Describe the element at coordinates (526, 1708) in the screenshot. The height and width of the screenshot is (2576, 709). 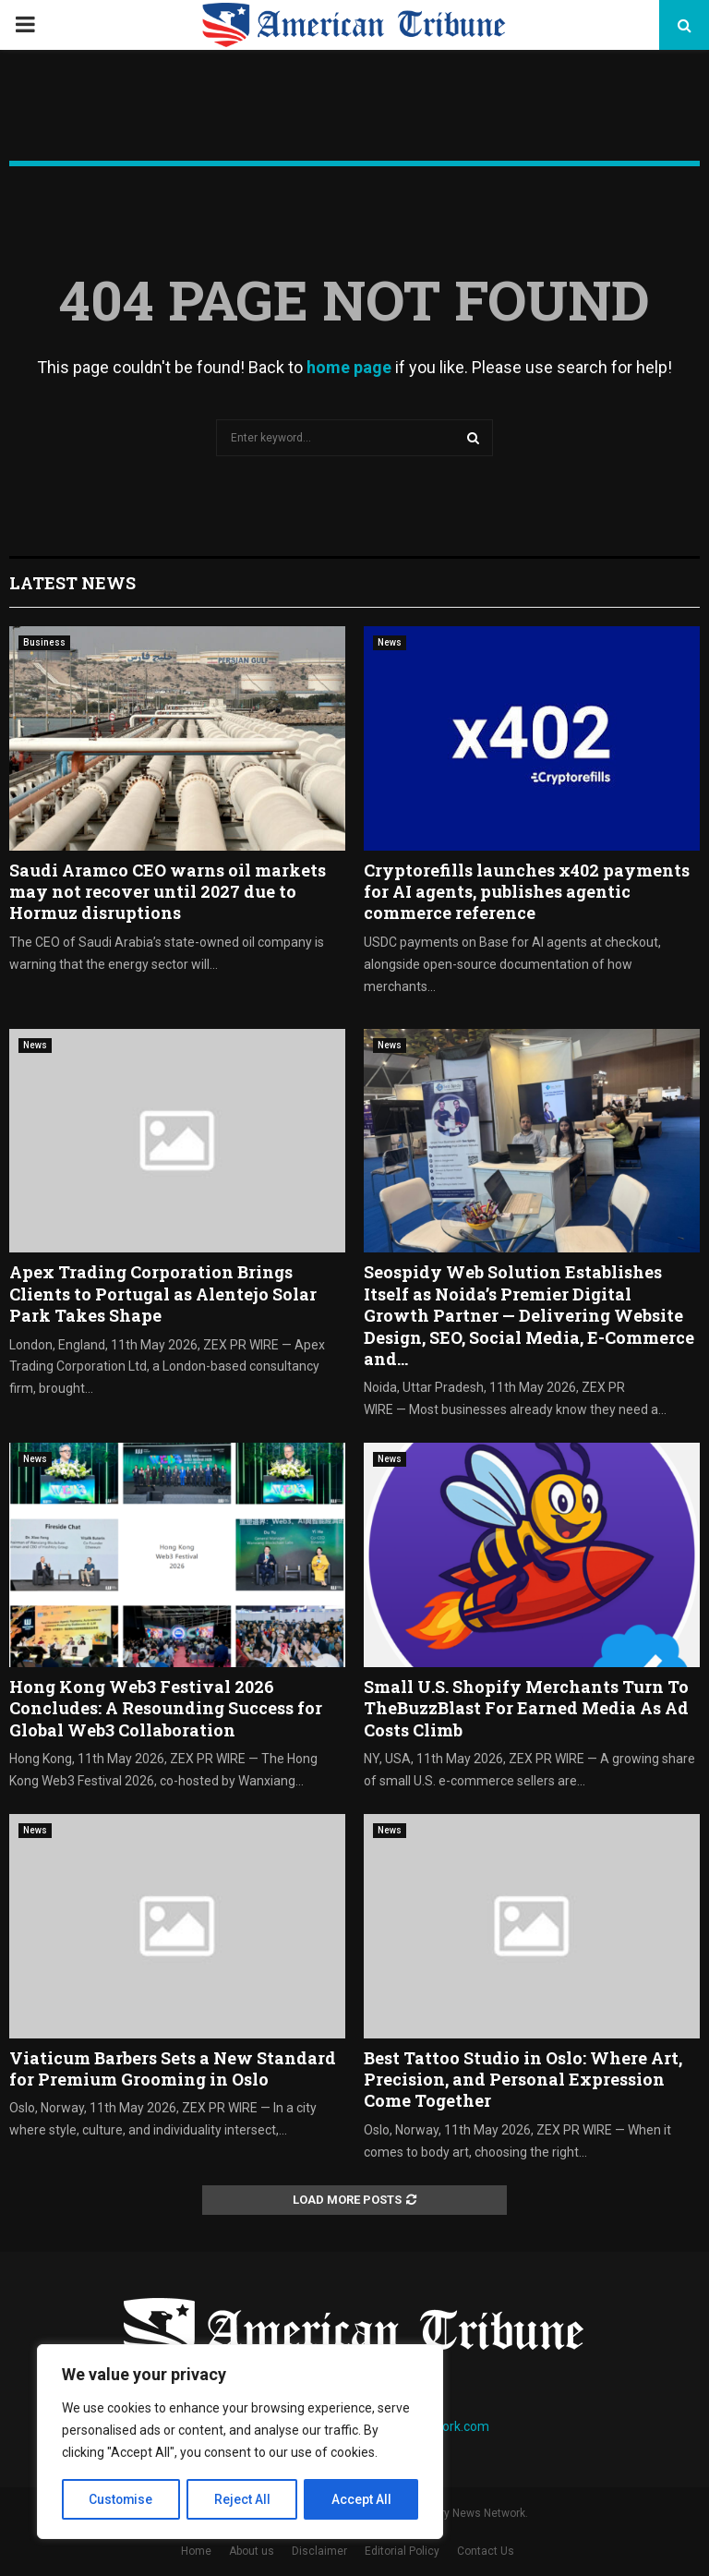
I see `Small U.S. Shopify Merchants Turn To TheBuzzBlast For Earned Media As Ad Costs Climb` at that location.